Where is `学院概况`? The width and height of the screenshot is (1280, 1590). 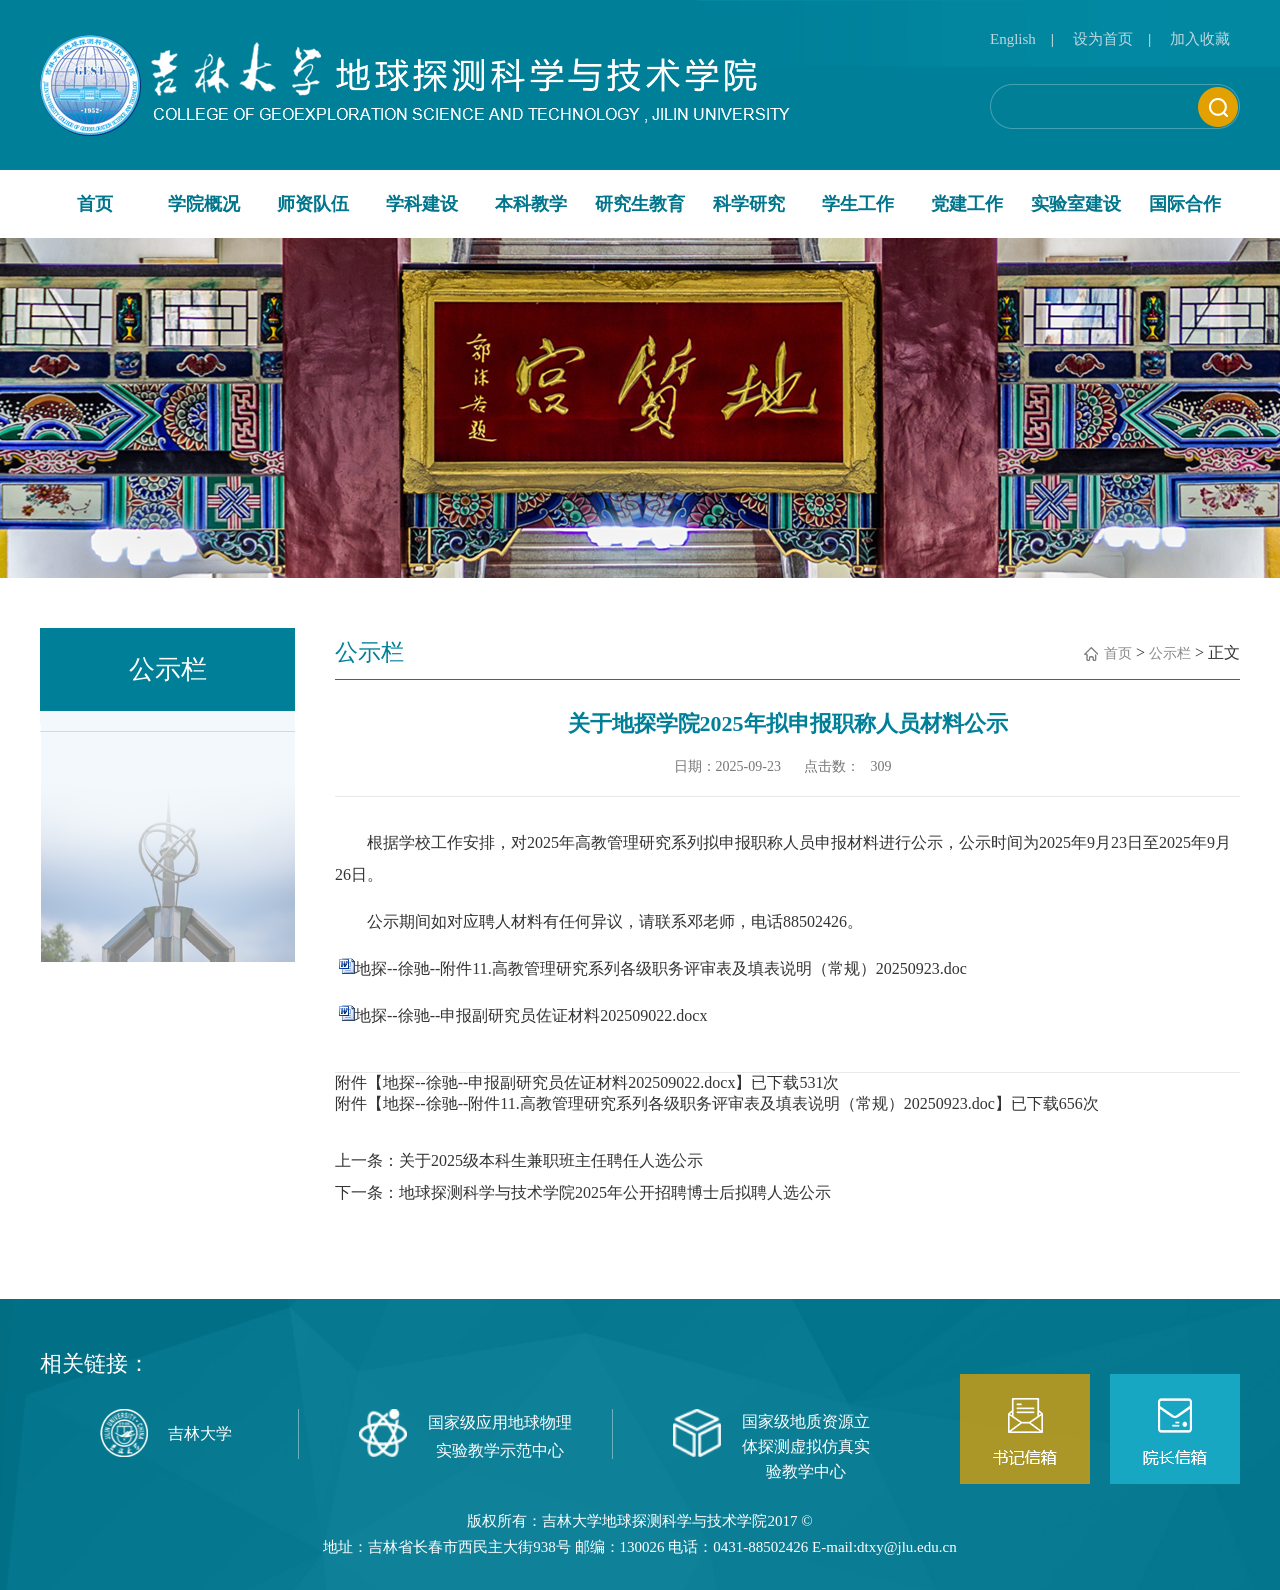
学院概况 is located at coordinates (204, 204).